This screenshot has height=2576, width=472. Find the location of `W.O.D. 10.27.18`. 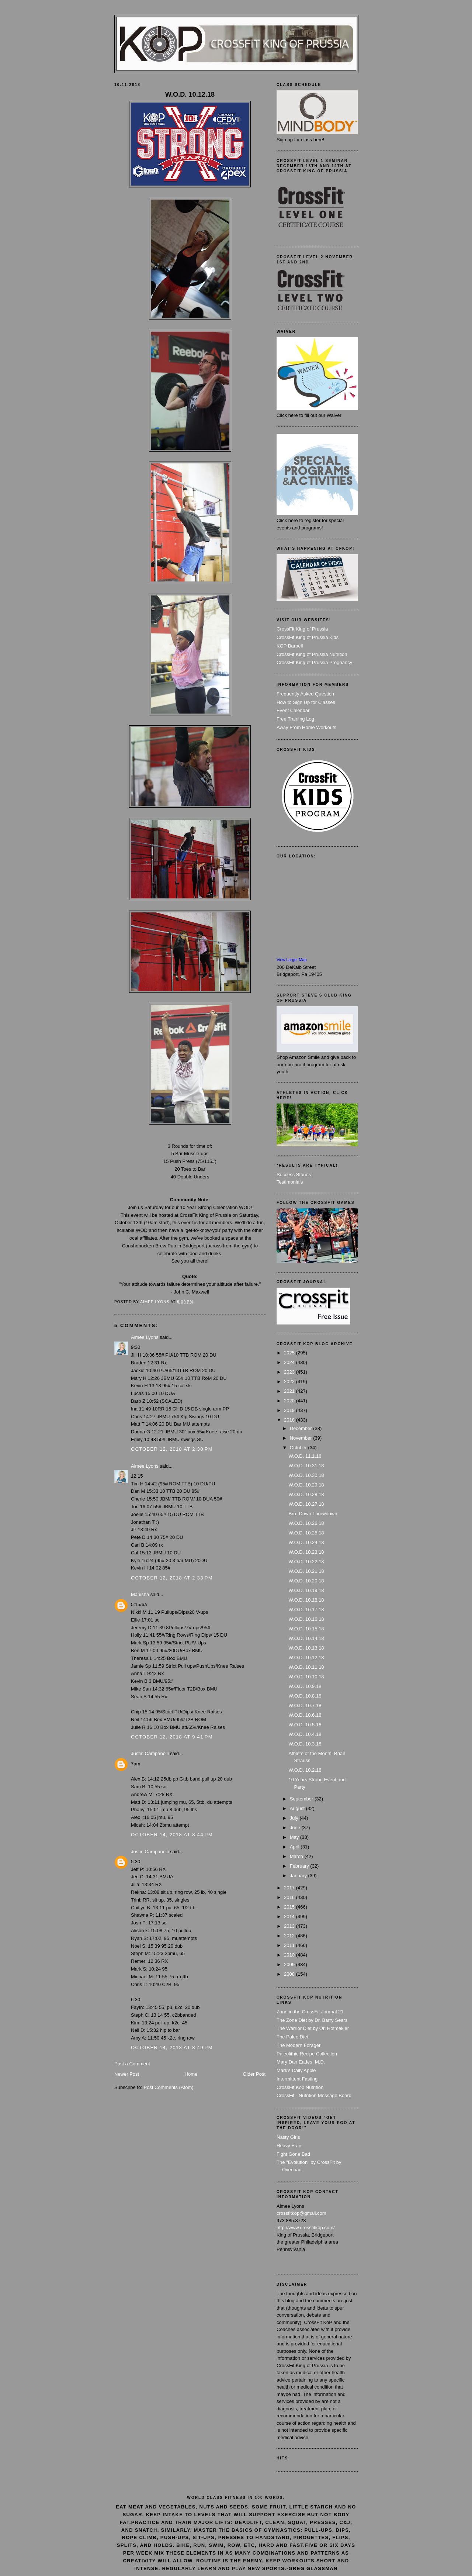

W.O.D. 10.27.18 is located at coordinates (306, 1504).